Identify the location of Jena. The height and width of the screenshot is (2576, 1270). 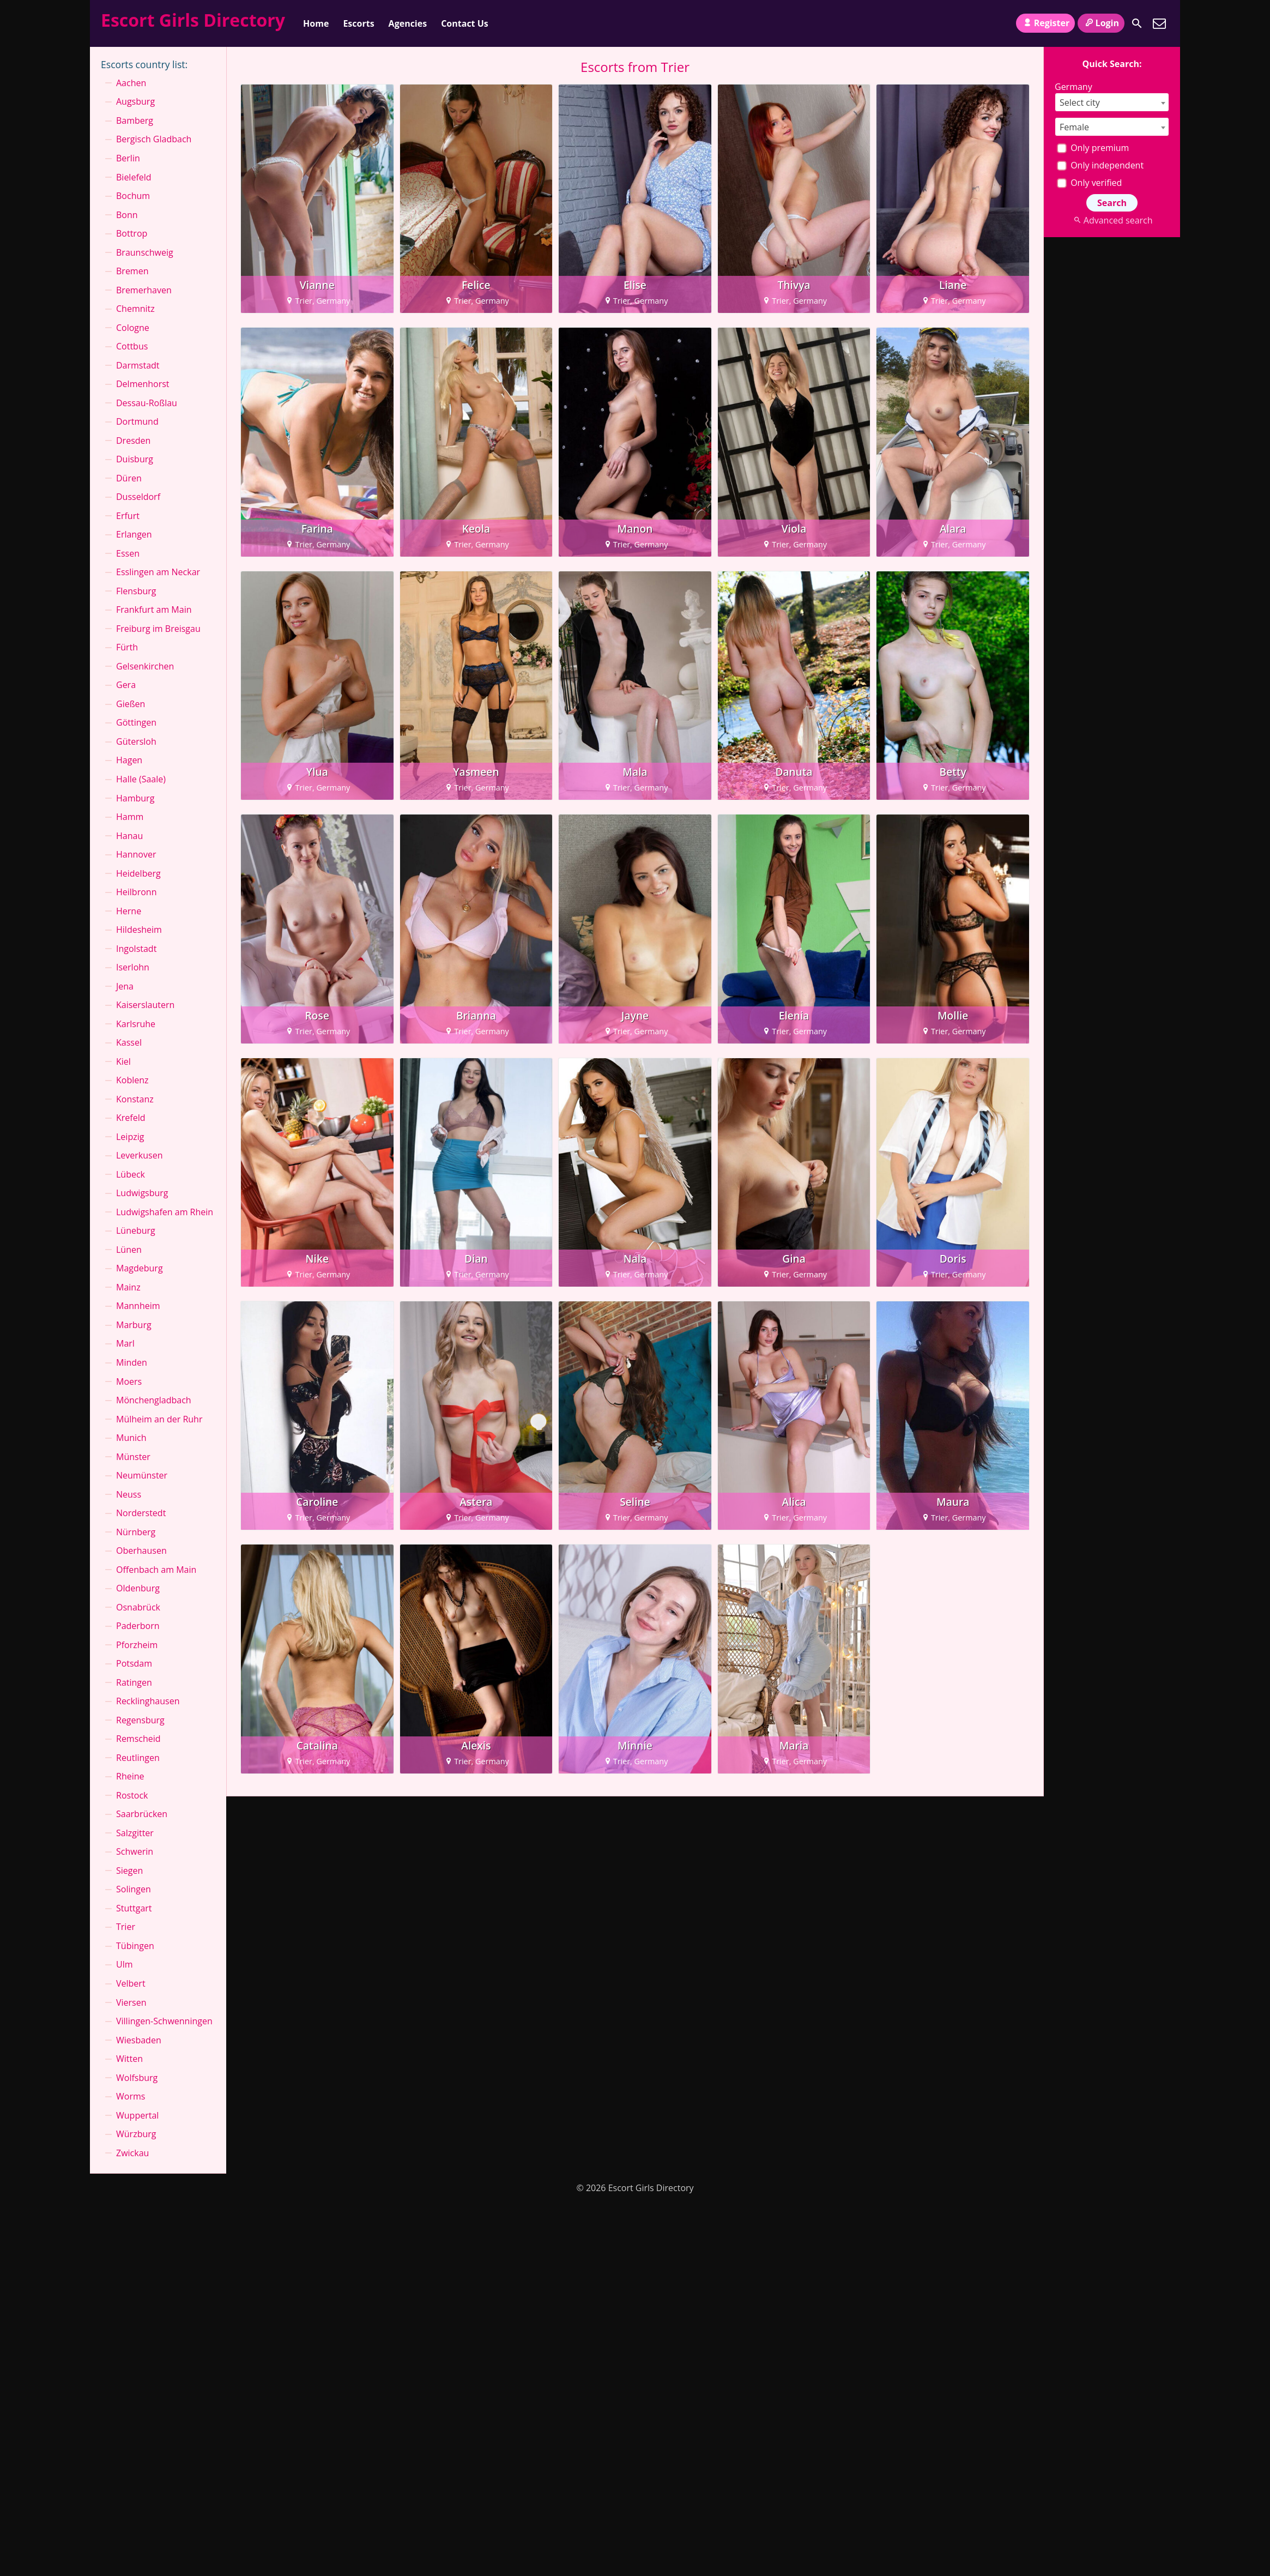
(125, 986).